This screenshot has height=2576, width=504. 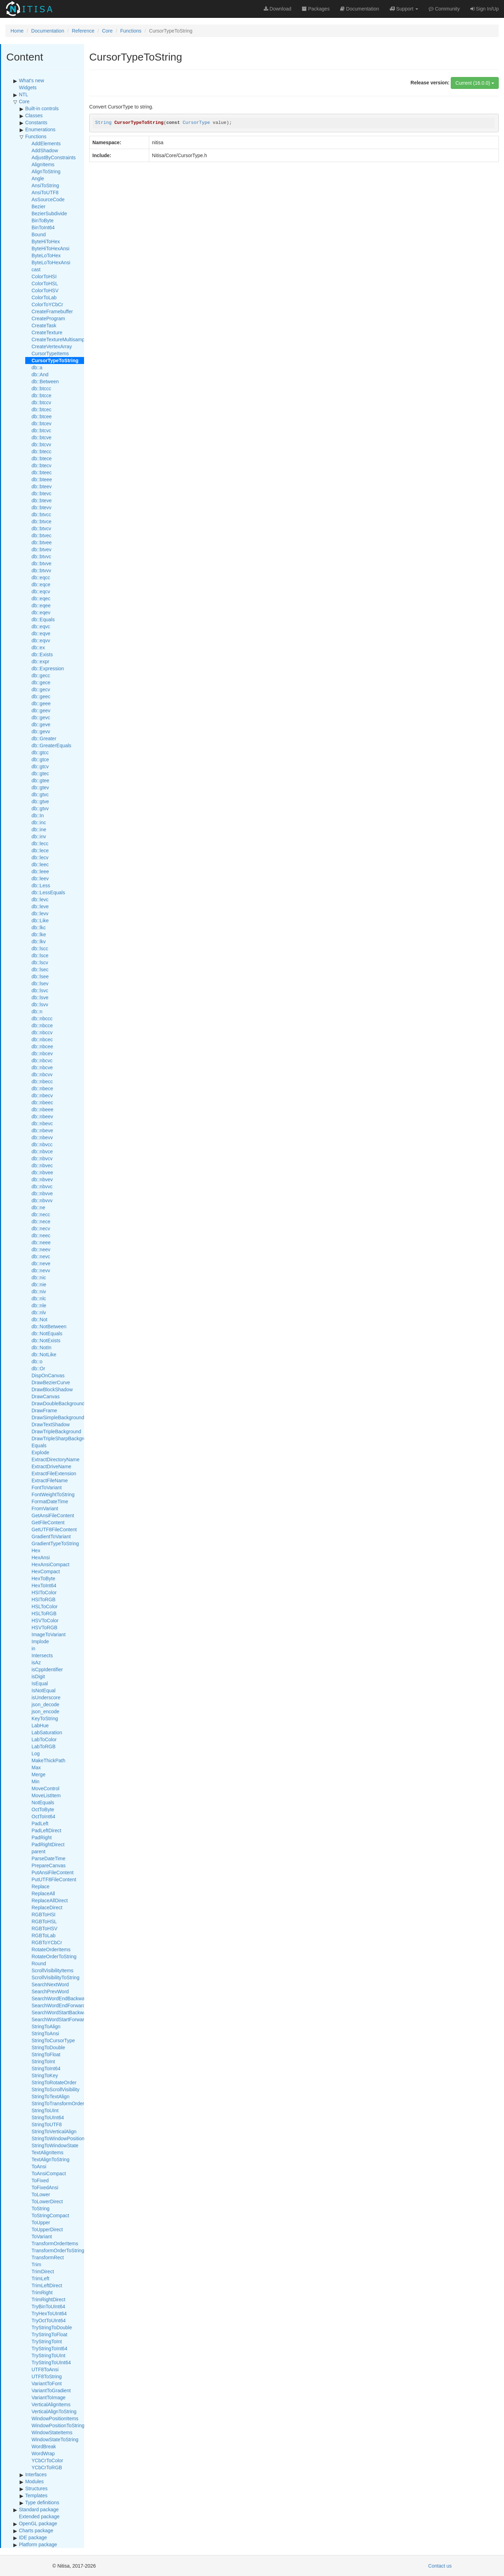 I want to click on db::lecv, so click(x=40, y=857).